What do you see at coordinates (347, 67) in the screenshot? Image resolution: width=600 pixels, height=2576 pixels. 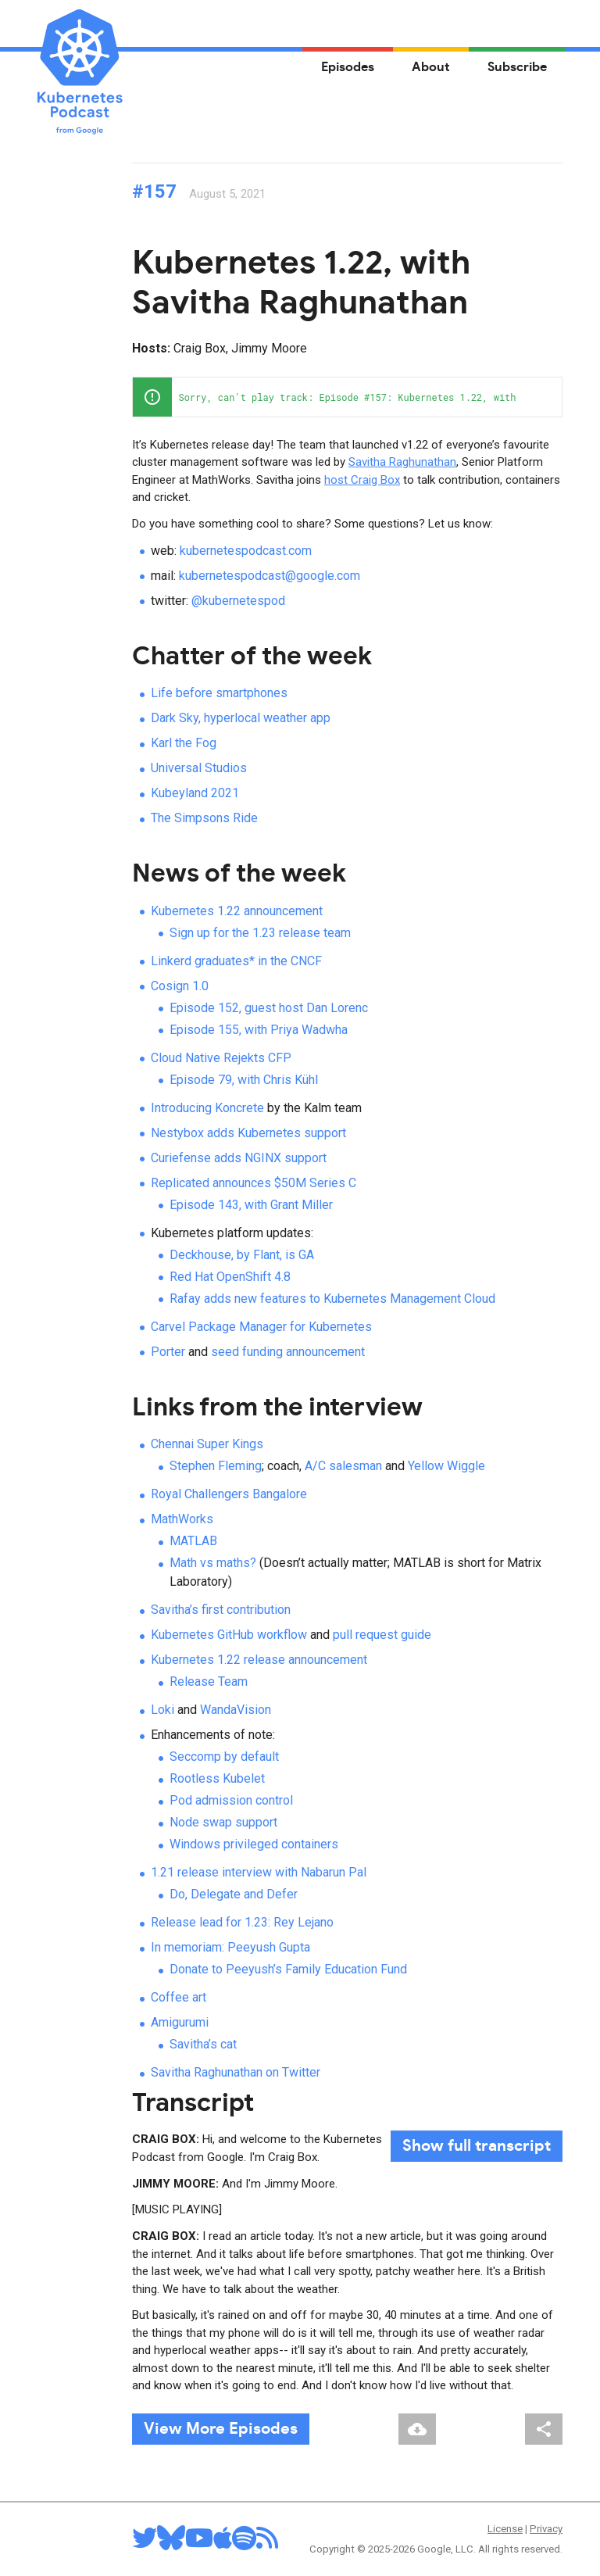 I see `Episodes` at bounding box center [347, 67].